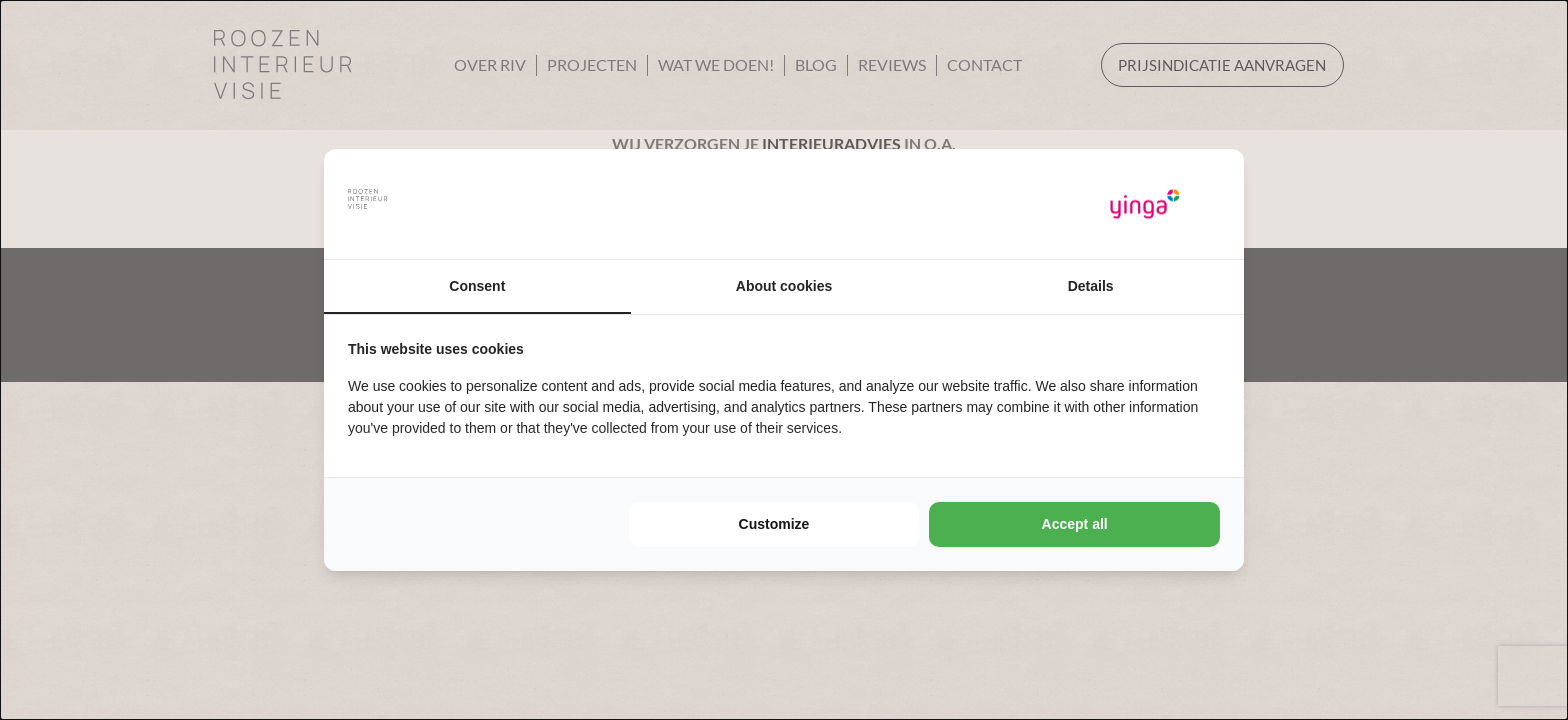 The height and width of the screenshot is (720, 1568). What do you see at coordinates (477, 286) in the screenshot?
I see `Consent [tab]` at bounding box center [477, 286].